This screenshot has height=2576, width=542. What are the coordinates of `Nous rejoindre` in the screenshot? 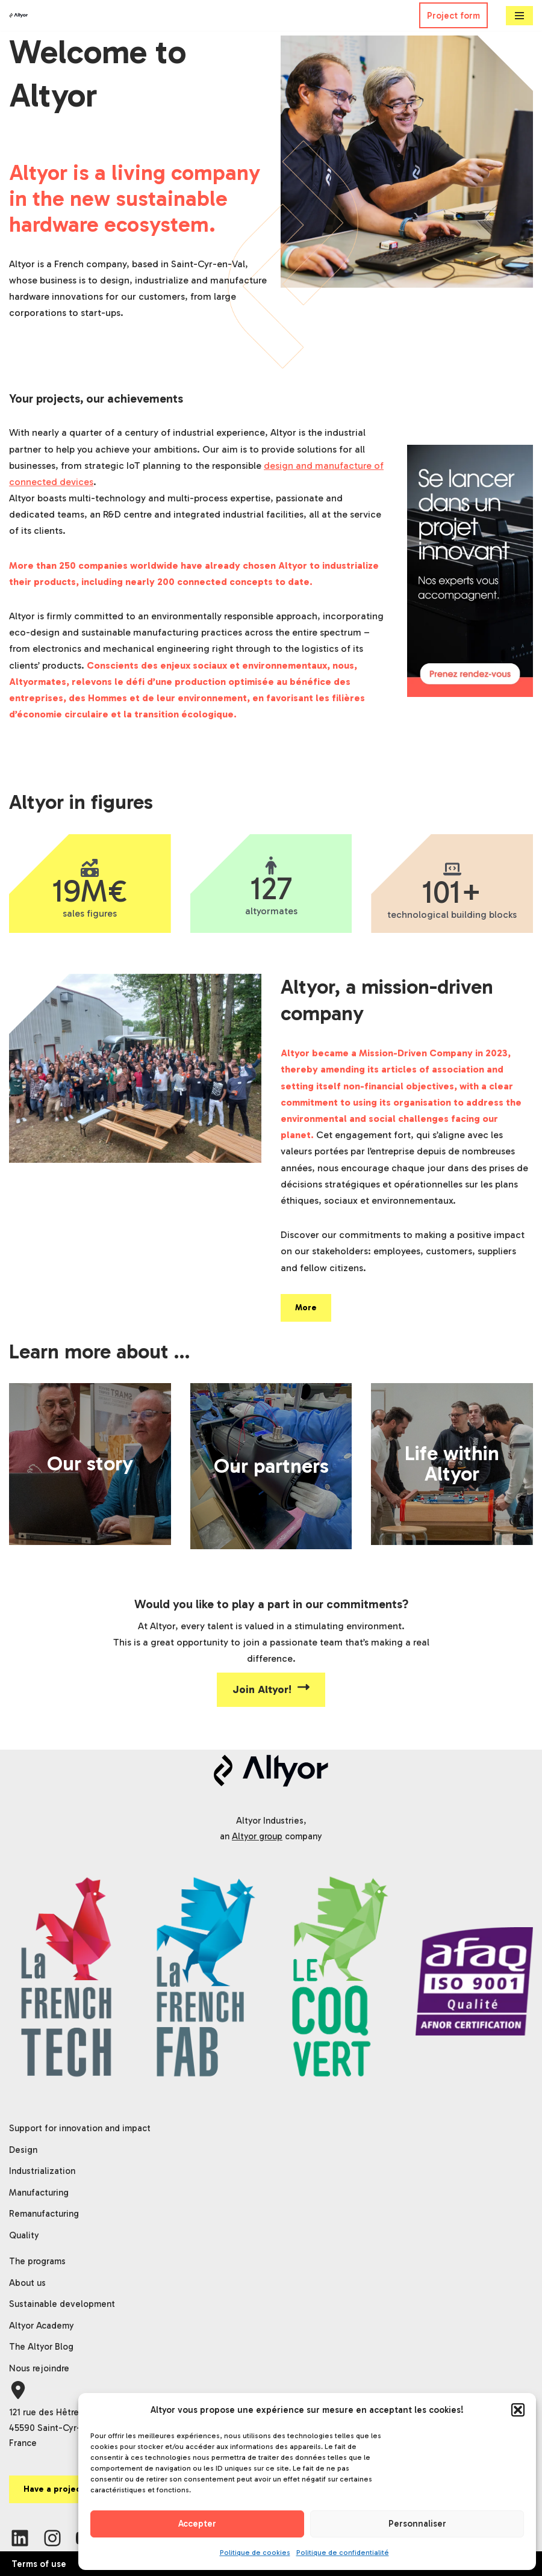 It's located at (39, 2368).